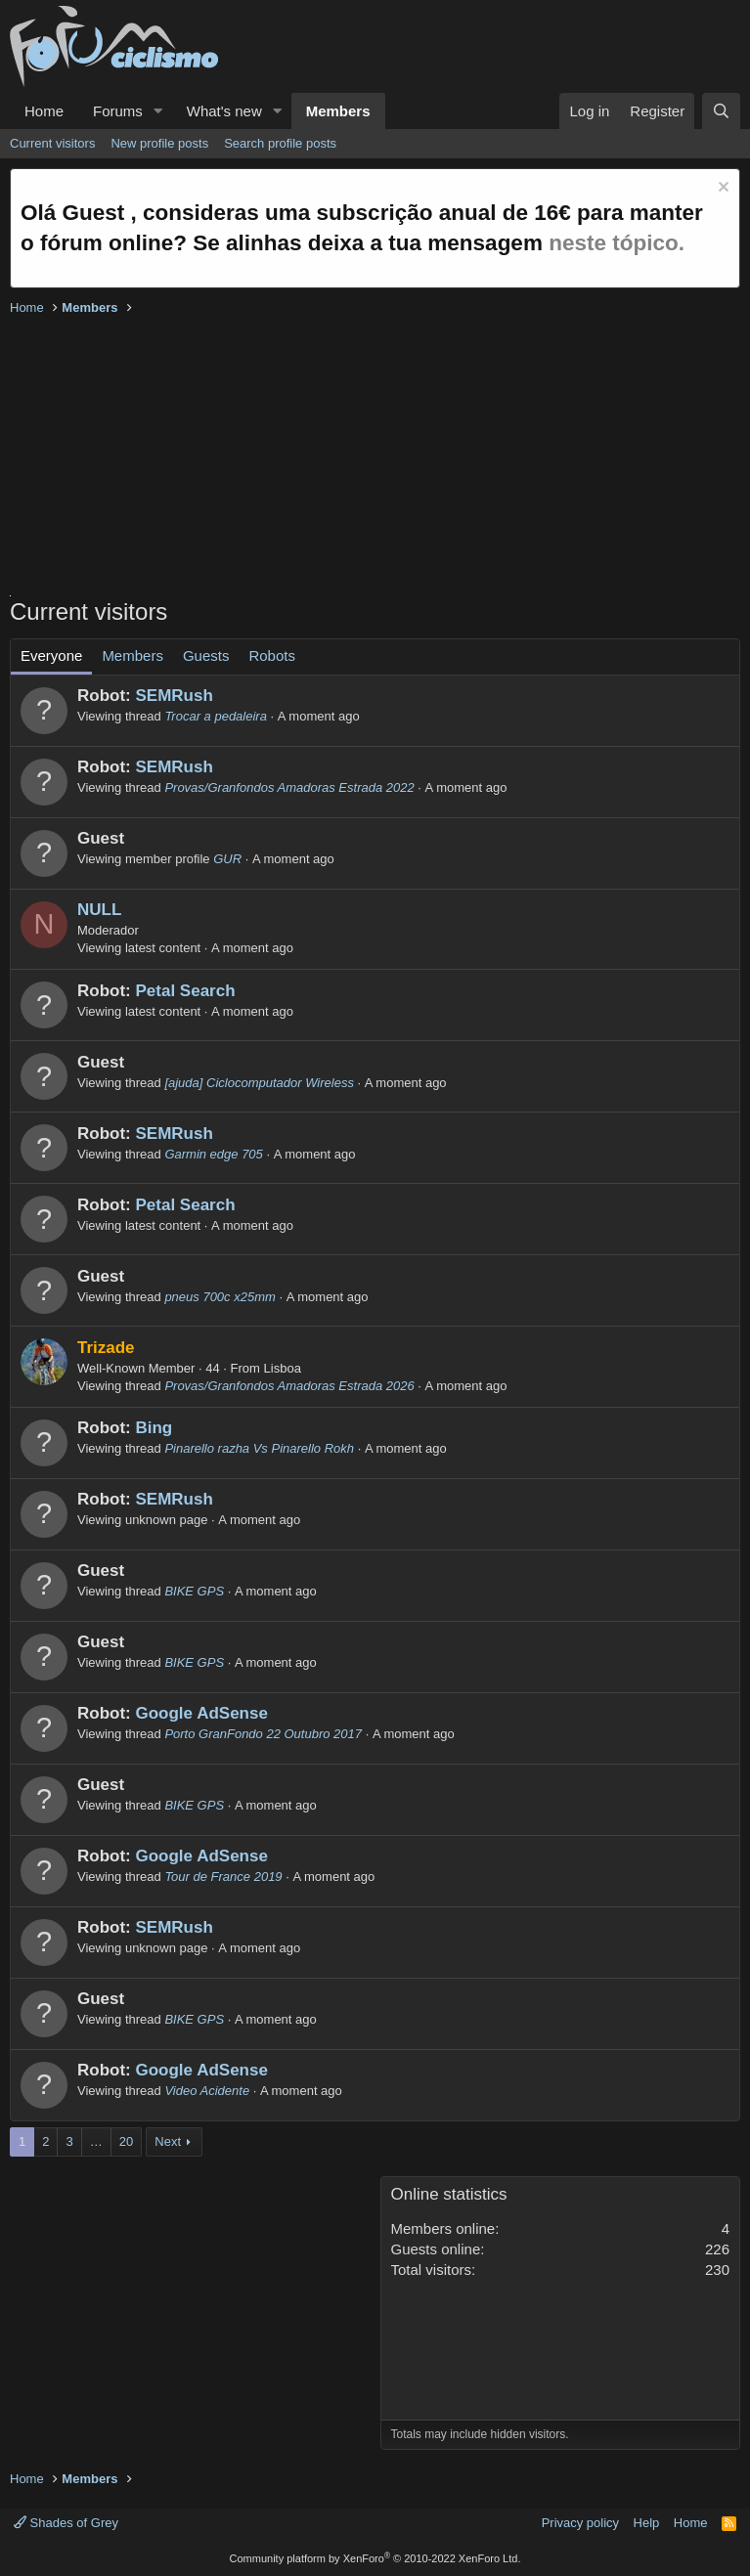 This screenshot has width=750, height=2576. Describe the element at coordinates (647, 2522) in the screenshot. I see `Help` at that location.